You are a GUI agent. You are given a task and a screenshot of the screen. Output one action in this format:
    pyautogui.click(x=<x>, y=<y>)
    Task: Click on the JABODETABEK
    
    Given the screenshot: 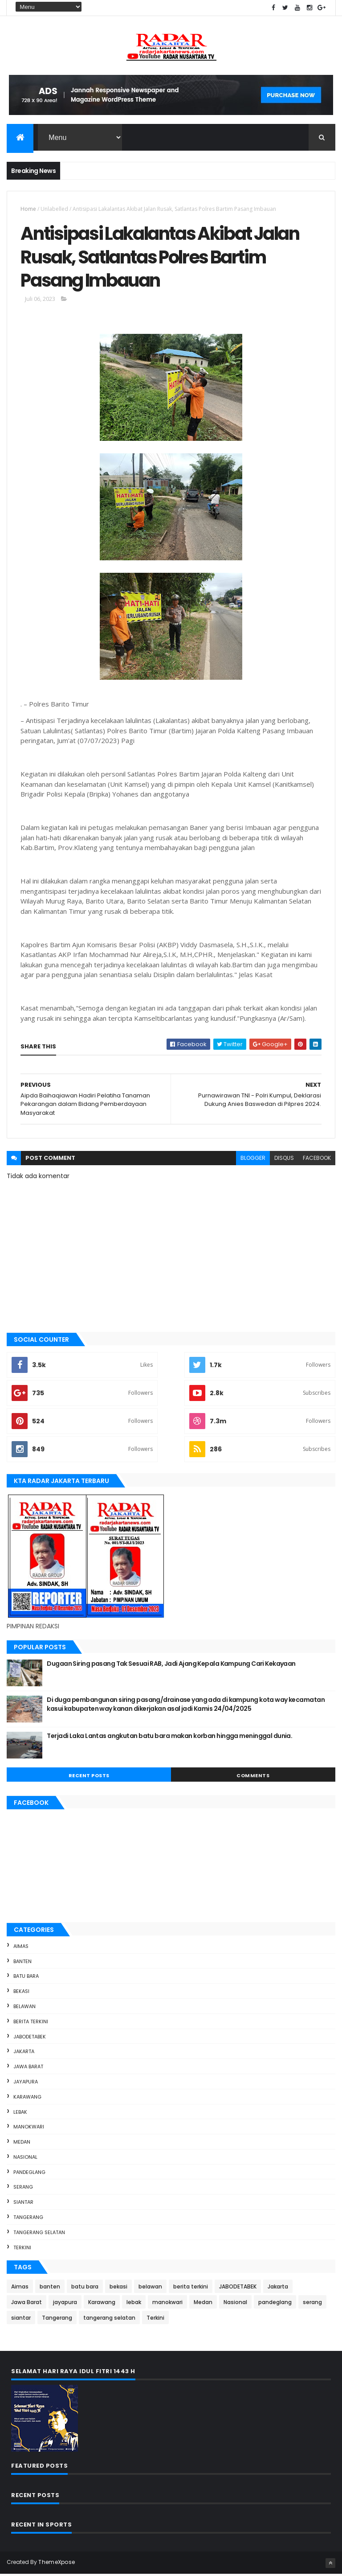 What is the action you would take?
    pyautogui.click(x=29, y=2038)
    